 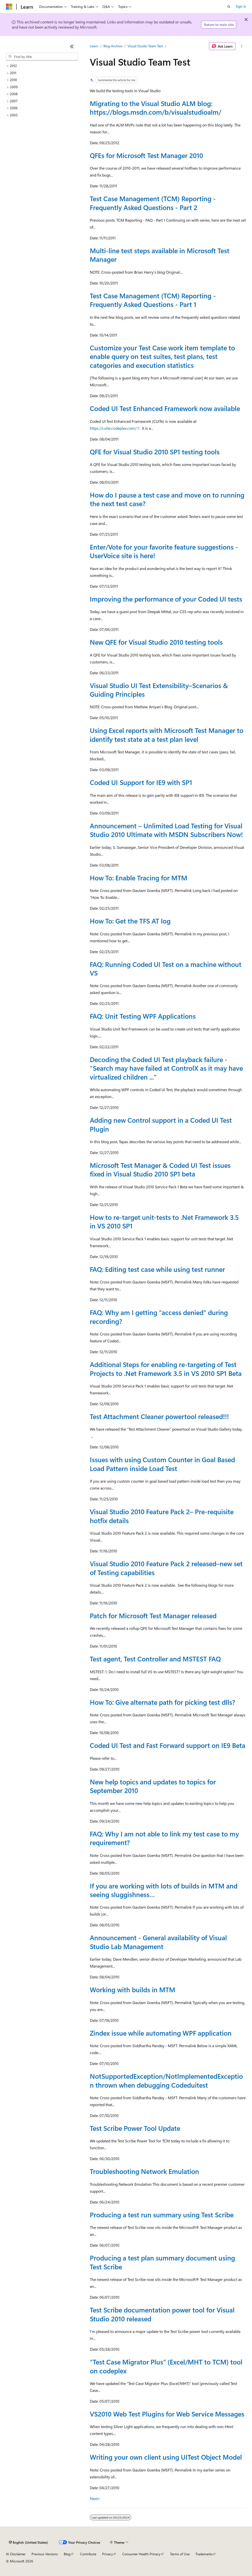 What do you see at coordinates (162, 1516) in the screenshot?
I see `Visual Studio 2010 Feature Pack 2– Pre-requisite hotfix details` at bounding box center [162, 1516].